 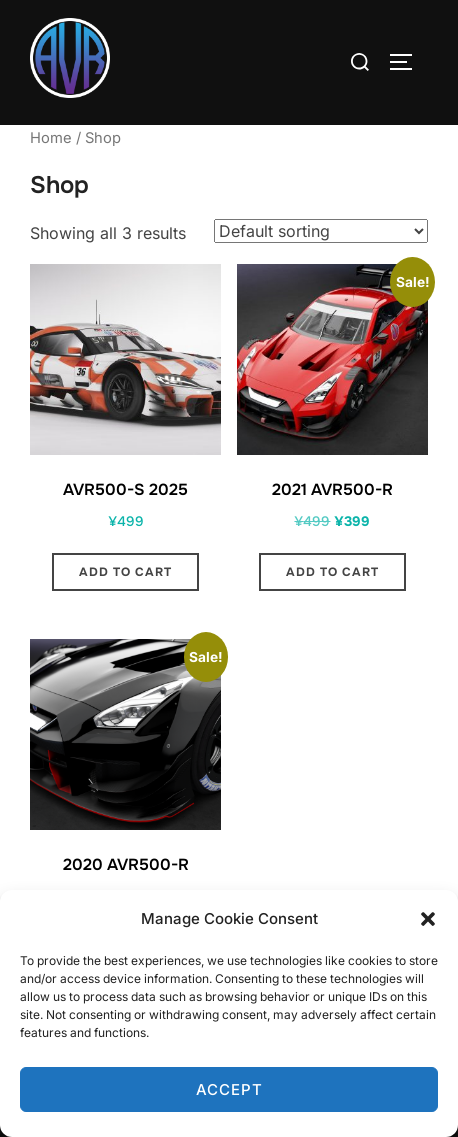 I want to click on [button], so click(x=428, y=919).